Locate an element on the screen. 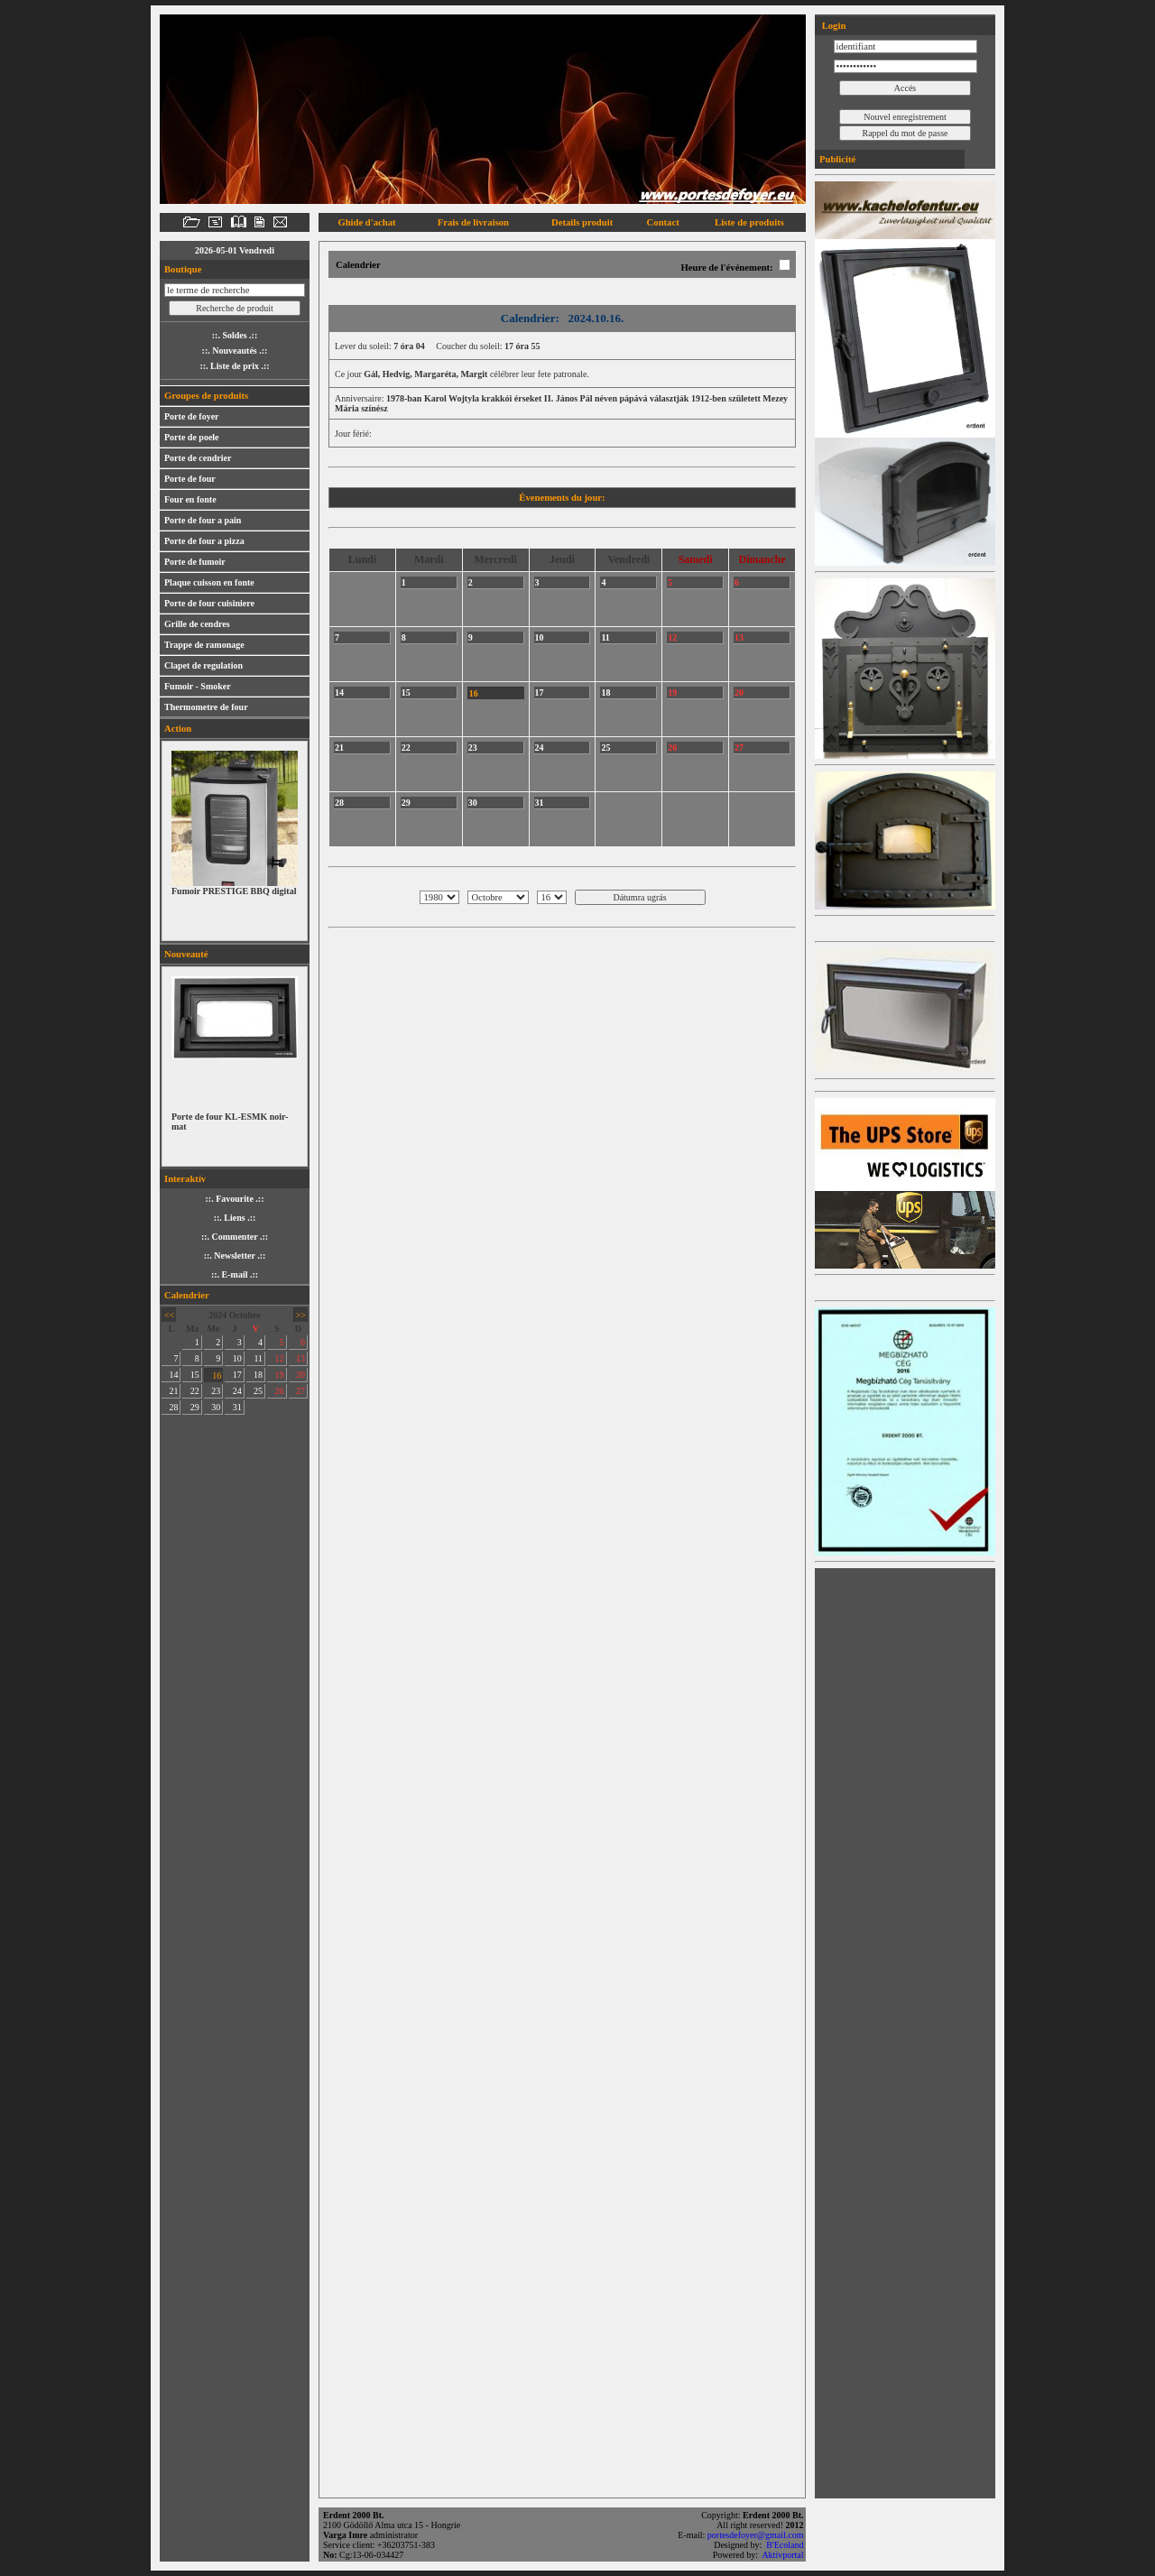 This screenshot has width=1155, height=2576. 31 is located at coordinates (237, 1407).